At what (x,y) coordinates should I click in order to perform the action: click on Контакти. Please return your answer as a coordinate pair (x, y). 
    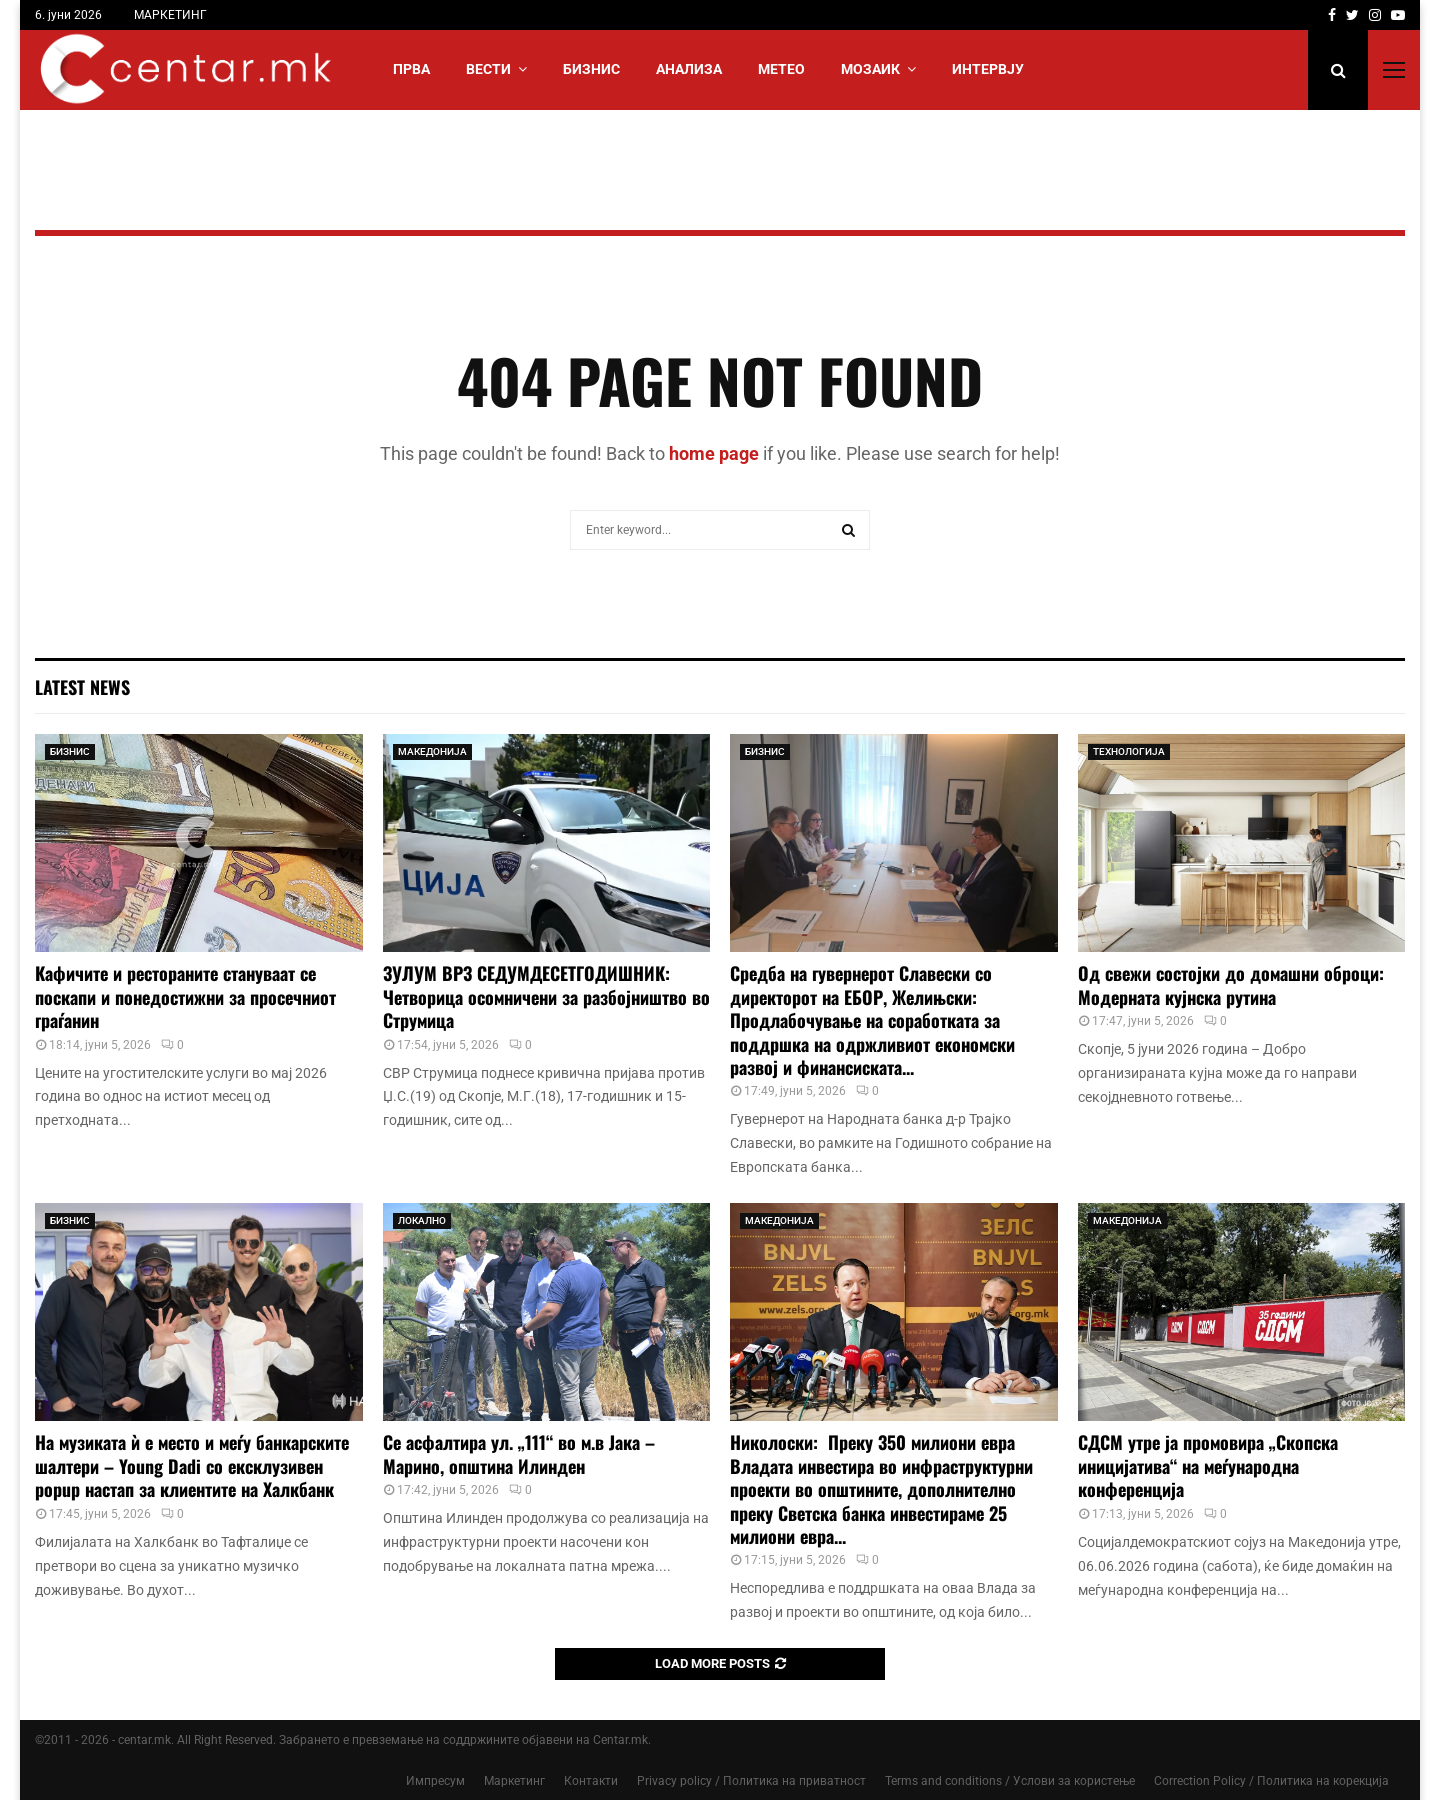
    Looking at the image, I should click on (591, 1781).